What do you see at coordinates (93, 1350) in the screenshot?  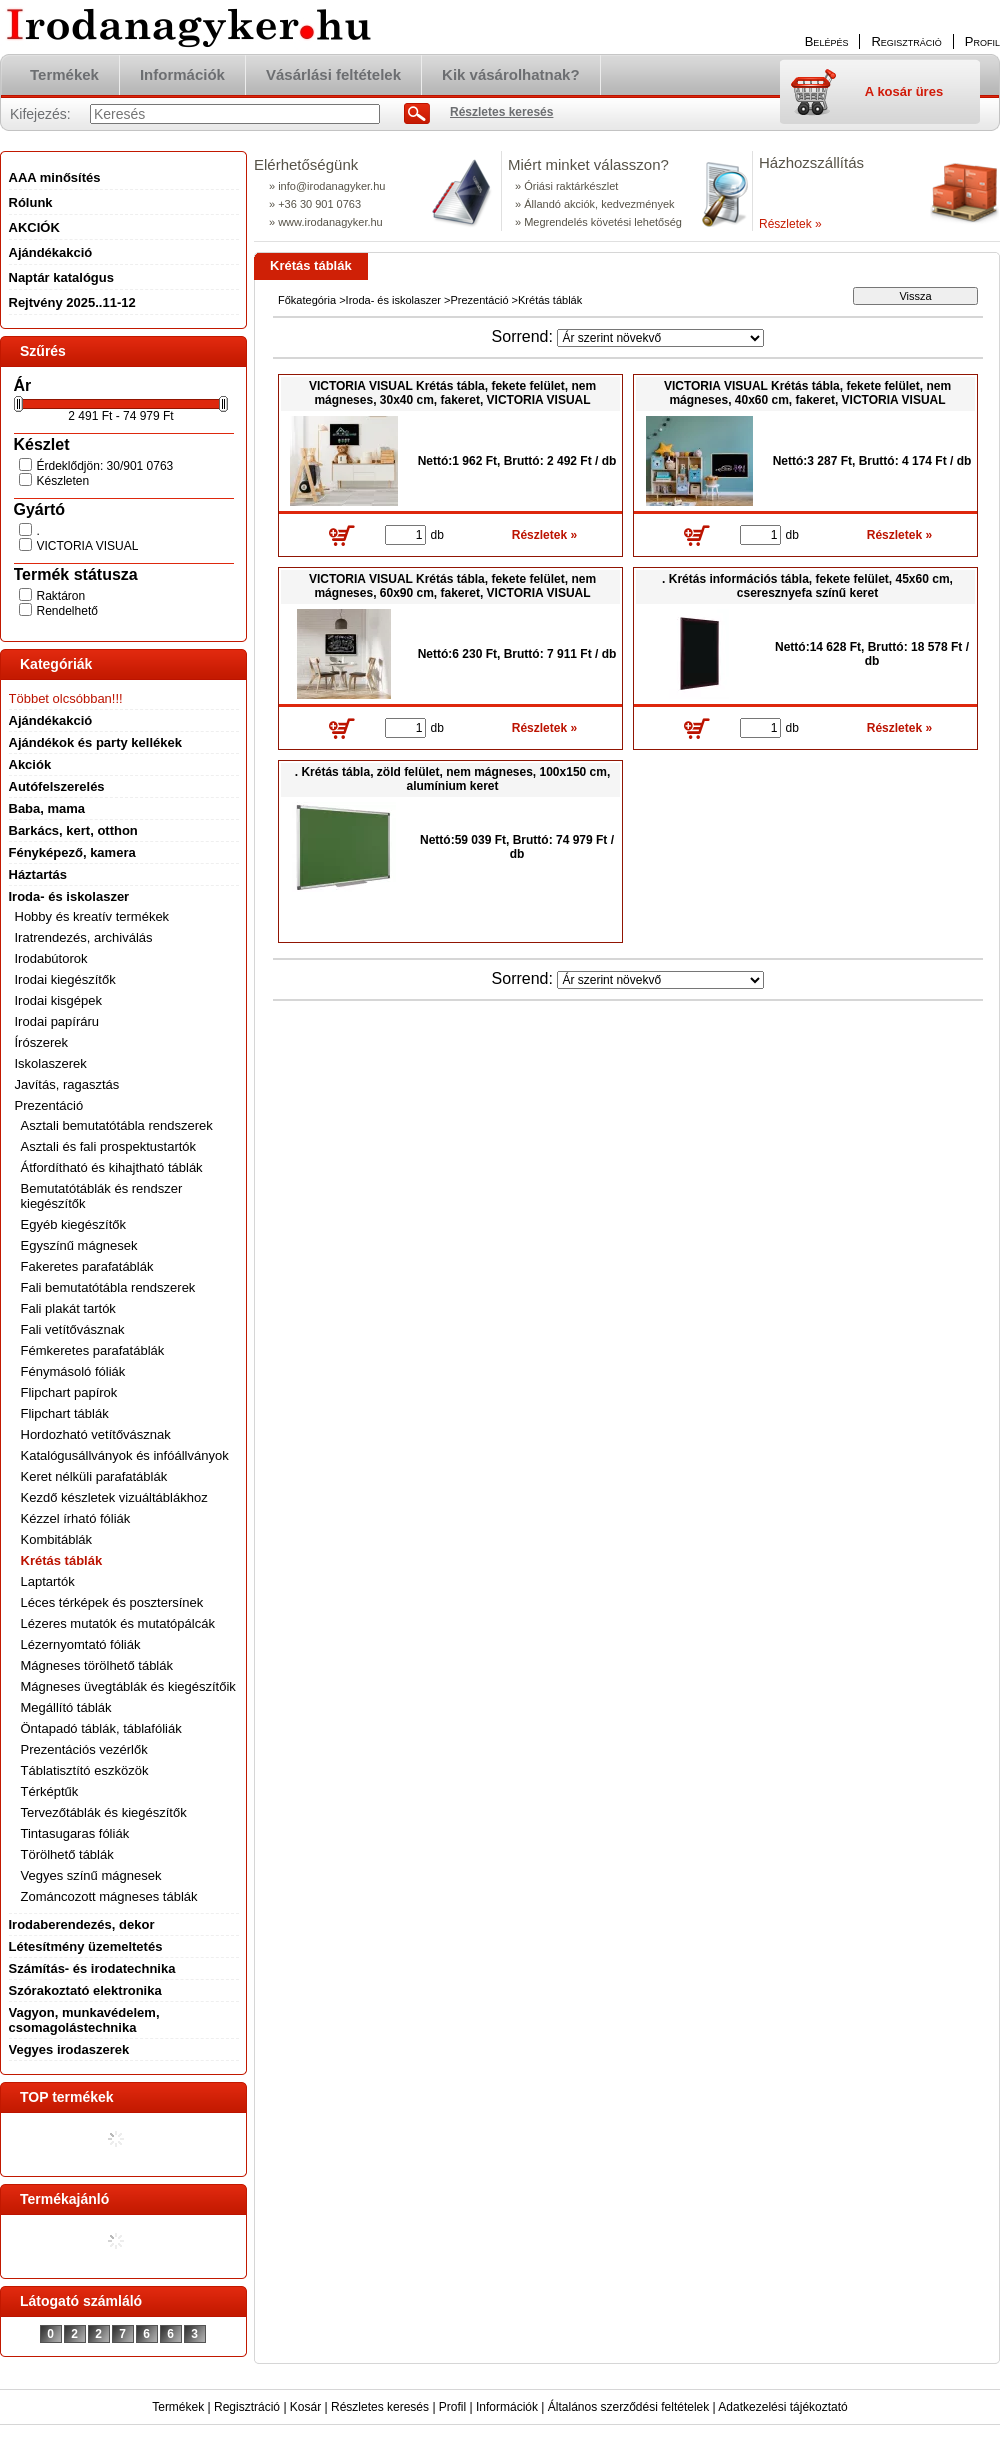 I see `Fémkeretes parafatáblák` at bounding box center [93, 1350].